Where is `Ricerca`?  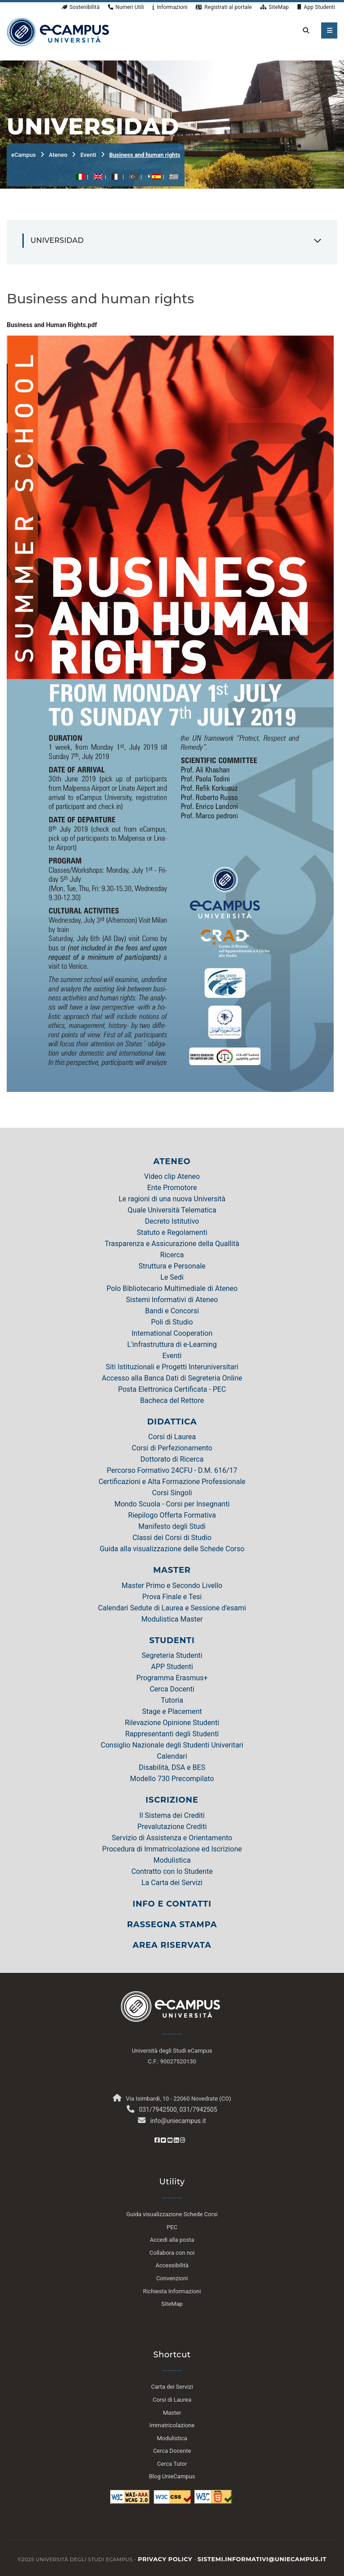
Ricerca is located at coordinates (172, 1255).